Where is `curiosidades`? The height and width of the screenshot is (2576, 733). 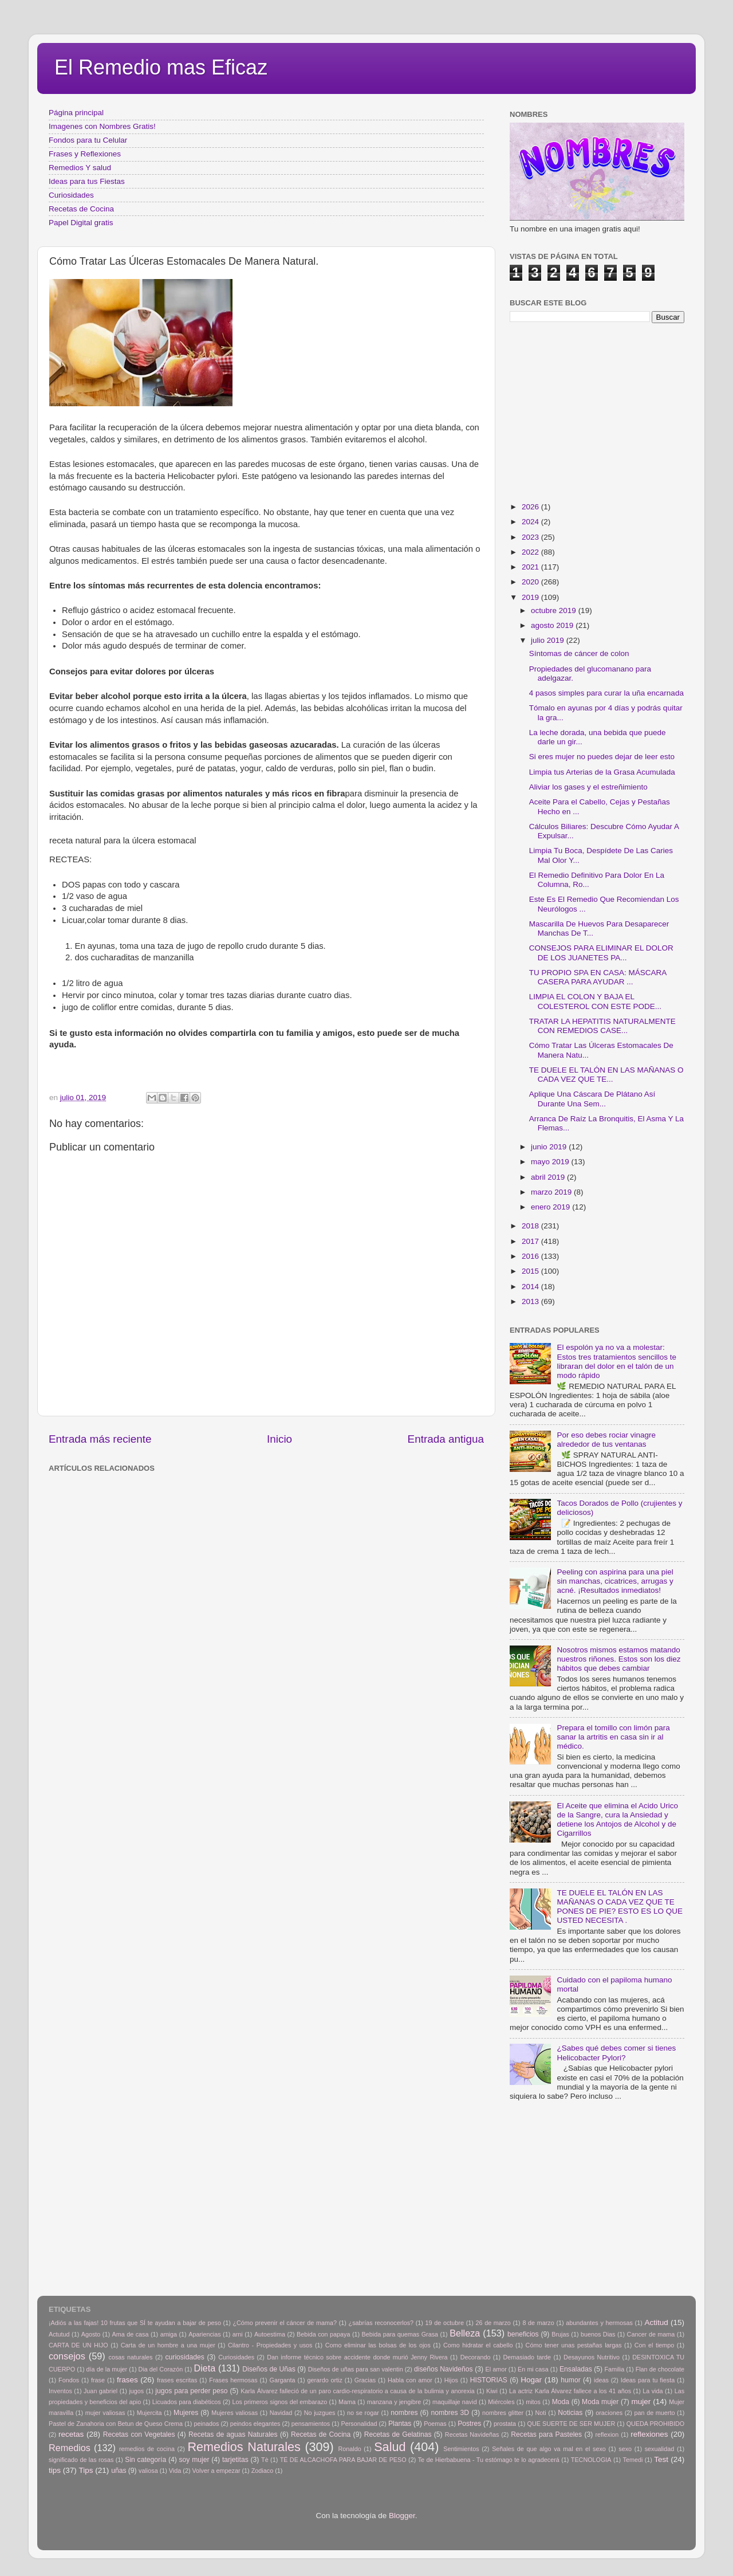 curiosidades is located at coordinates (184, 2357).